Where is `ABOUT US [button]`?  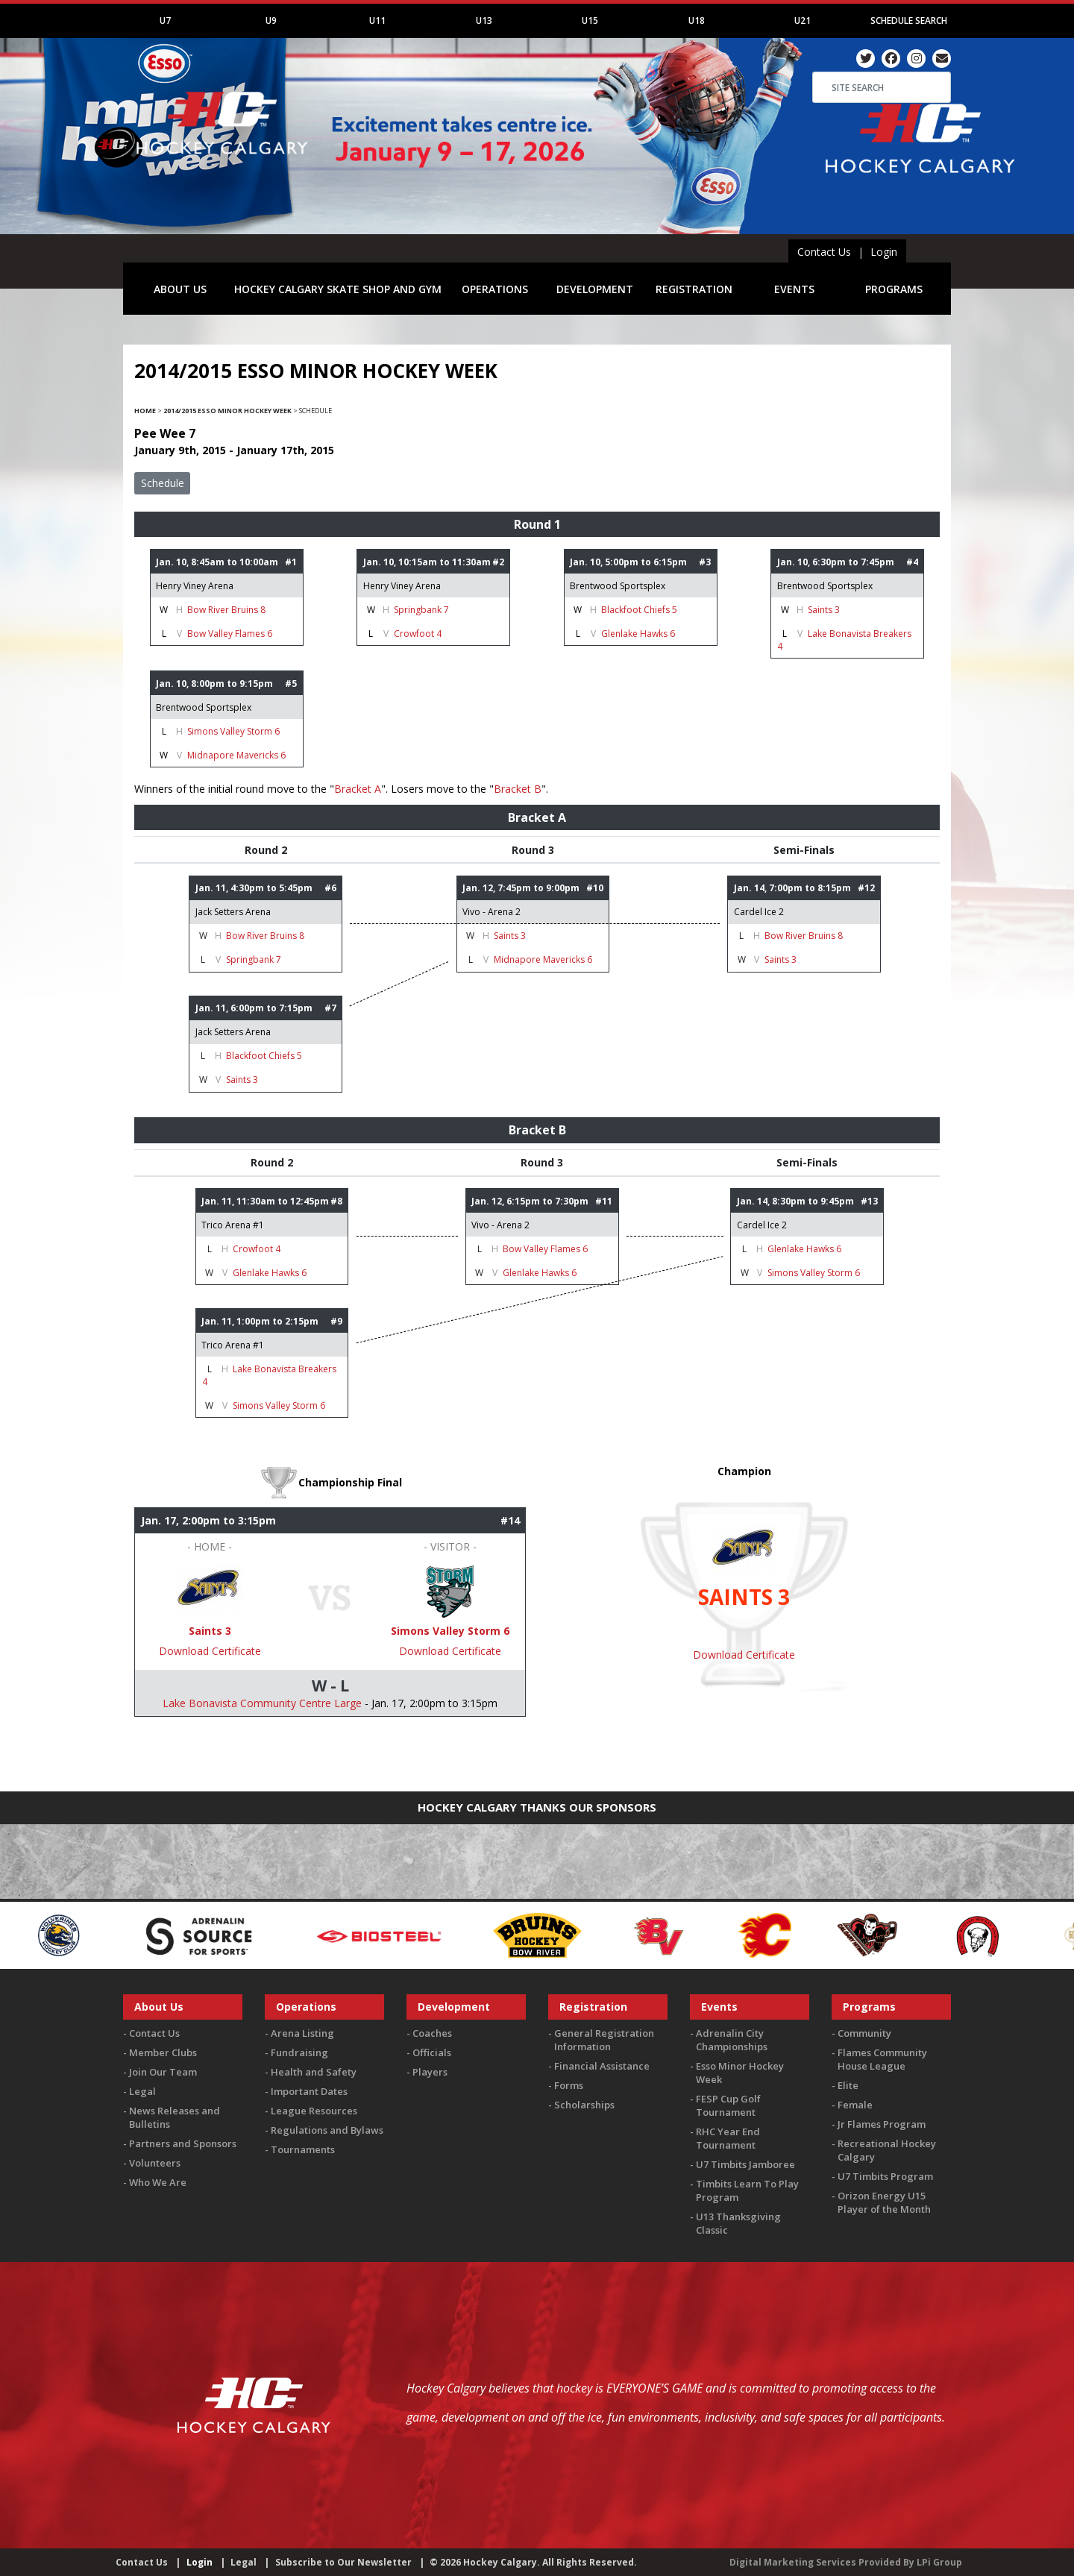 ABOUT US [button] is located at coordinates (180, 289).